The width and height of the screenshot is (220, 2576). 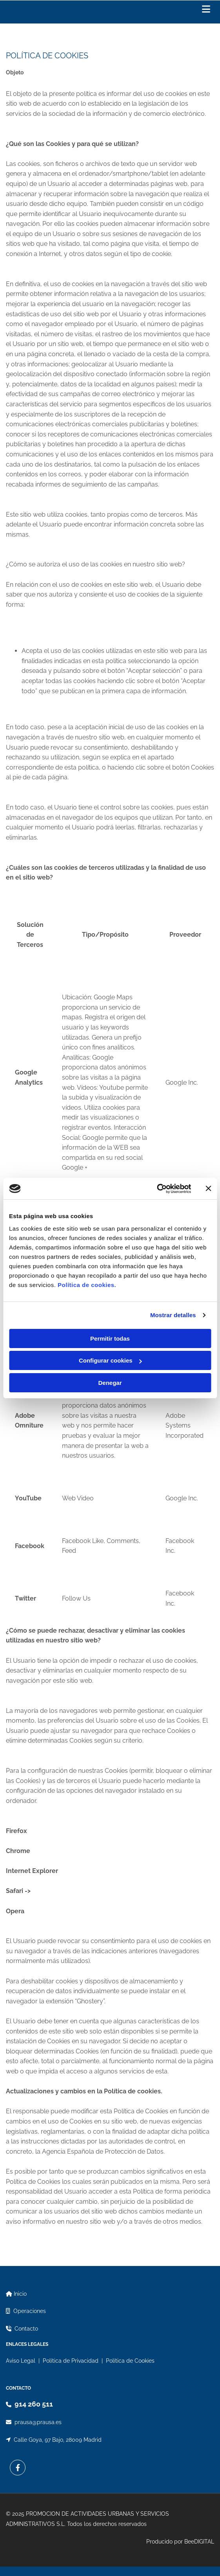 I want to click on http://support.google.com/chrome/bin/answer.py?hl=..., so click(x=115, y=1851).